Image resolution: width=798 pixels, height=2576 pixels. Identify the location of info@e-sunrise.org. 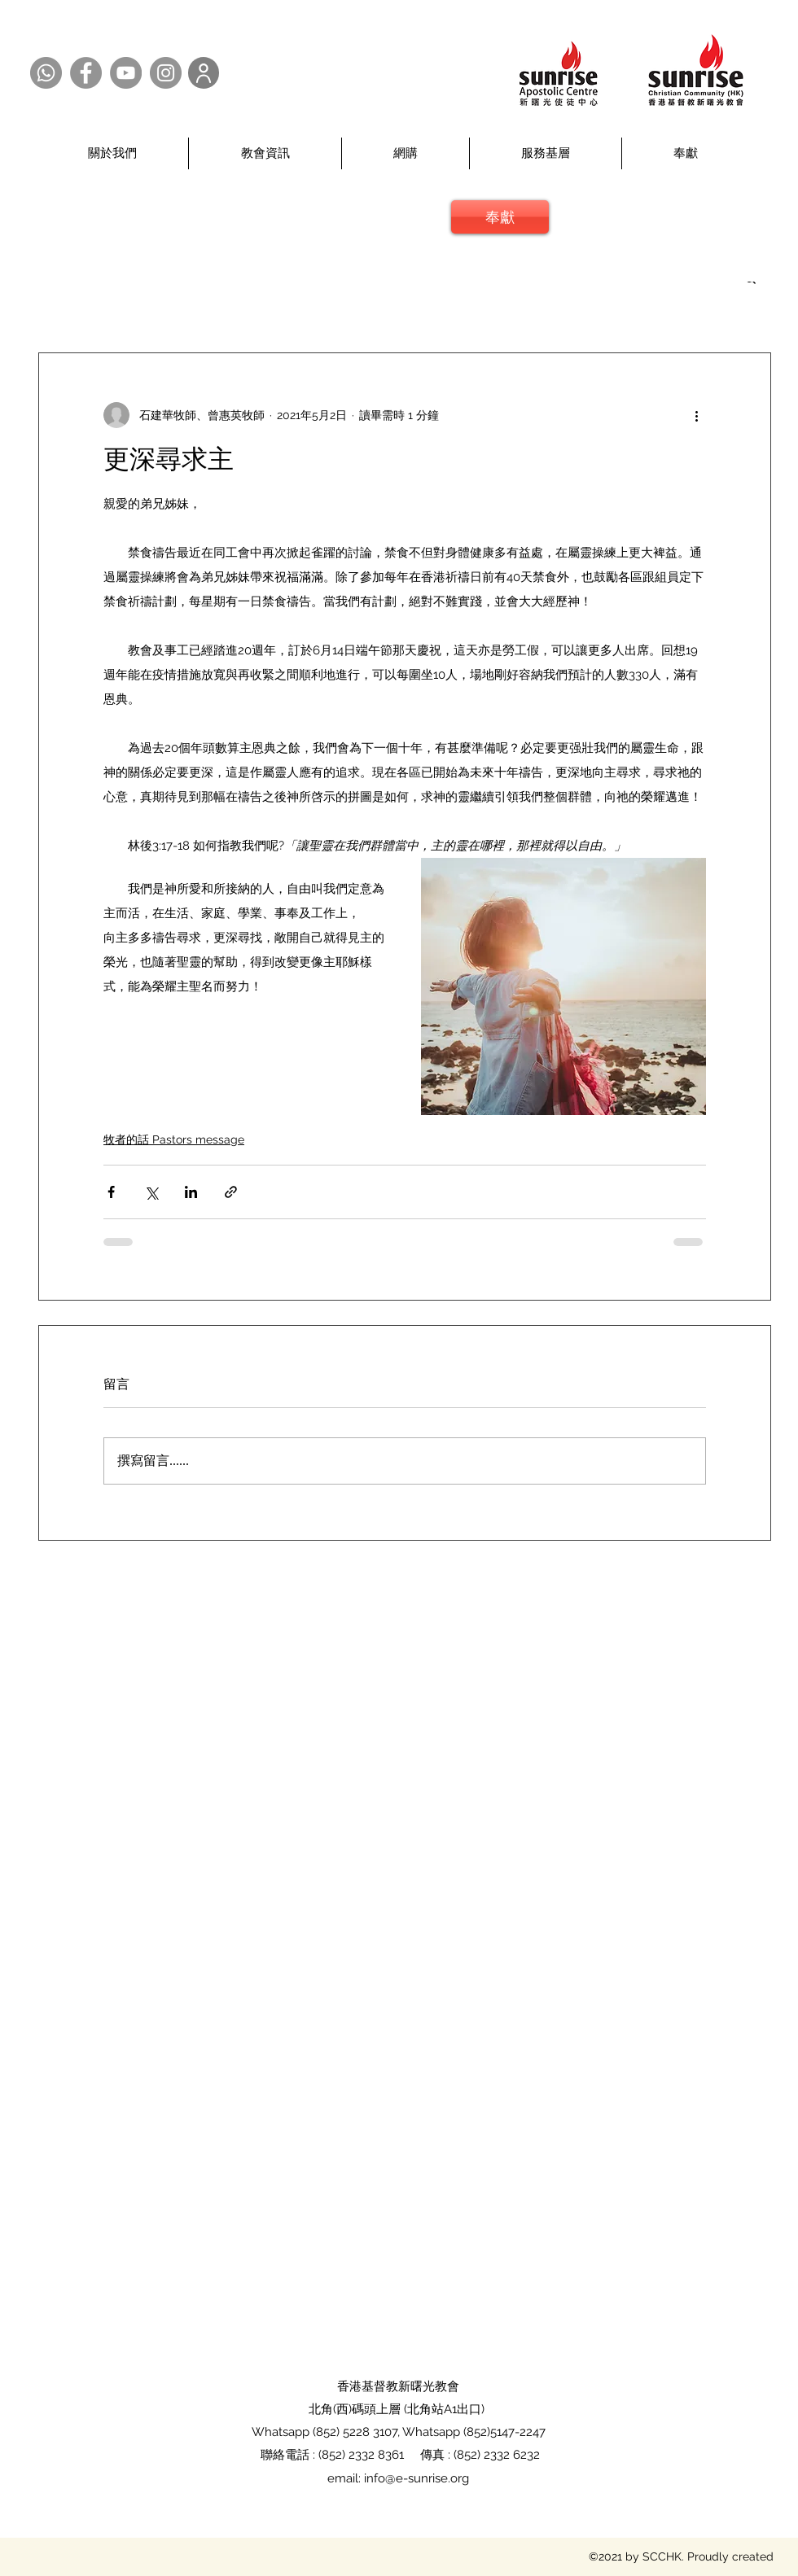
(416, 2478).